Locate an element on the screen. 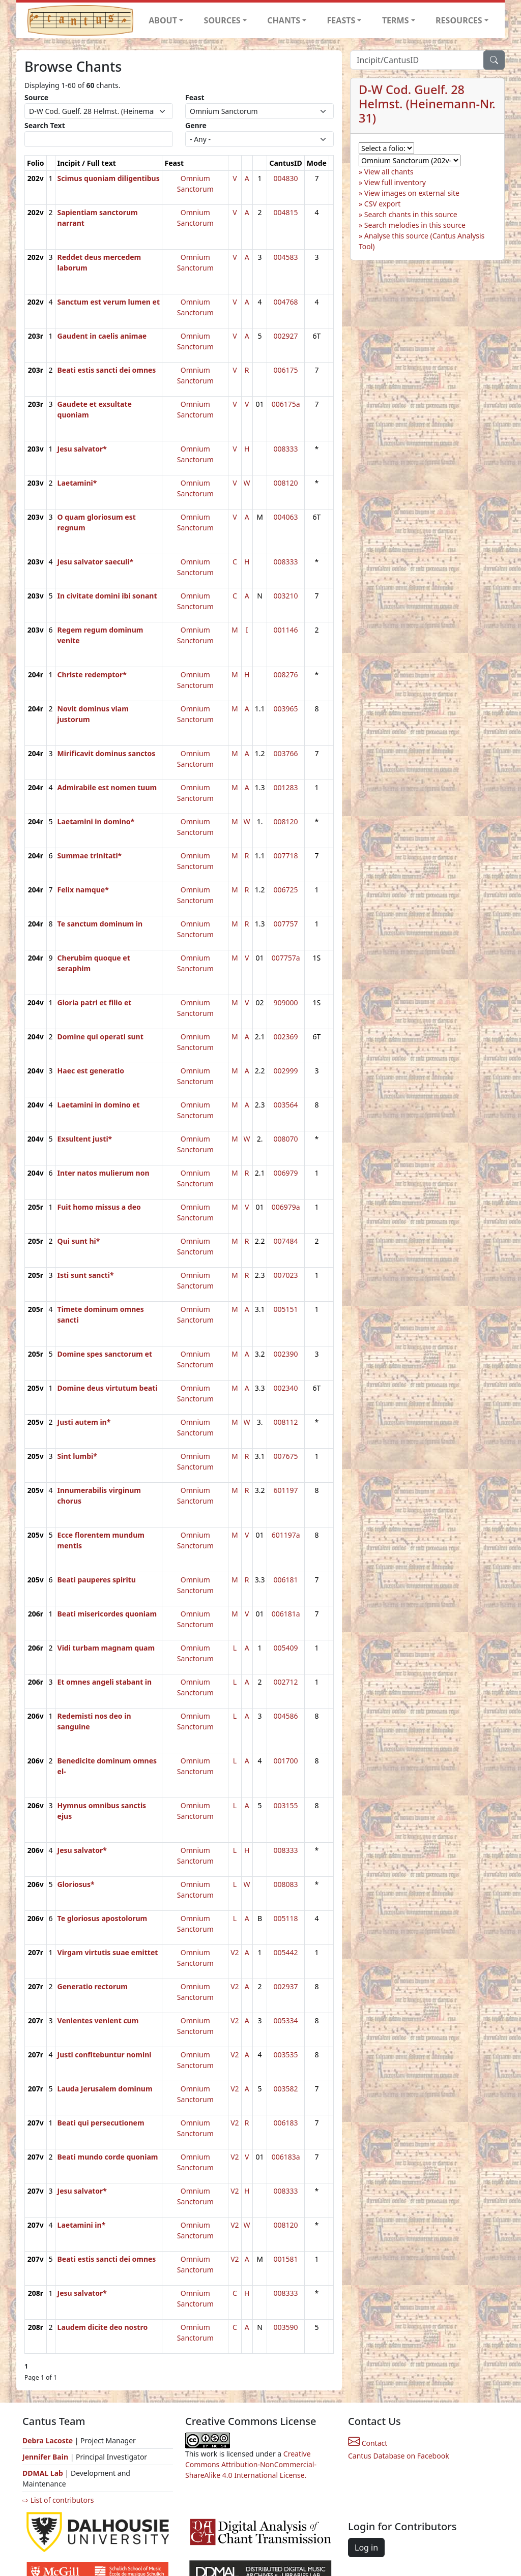 The width and height of the screenshot is (521, 2576). CHANTS [button] is located at coordinates (283, 20).